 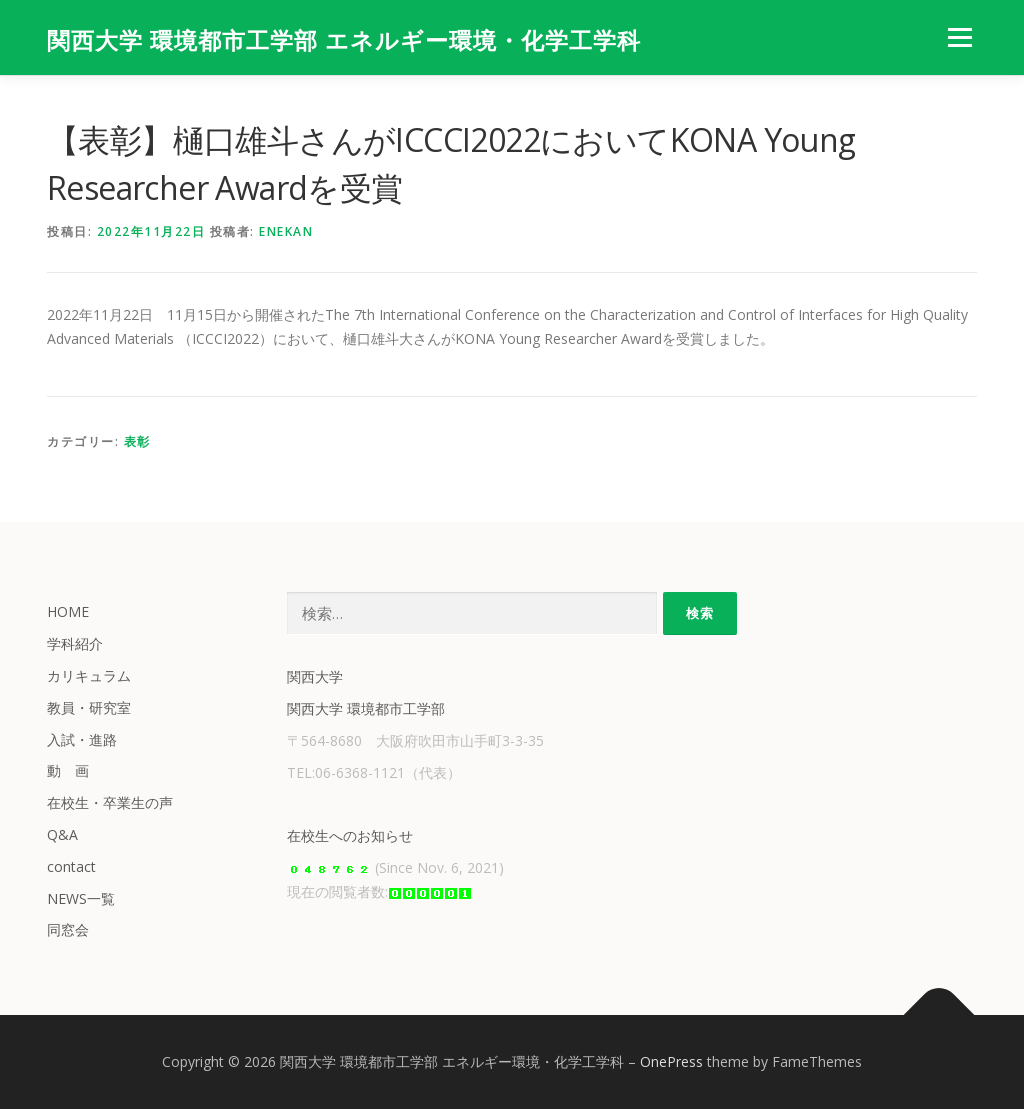 I want to click on OnePress, so click(x=671, y=1061).